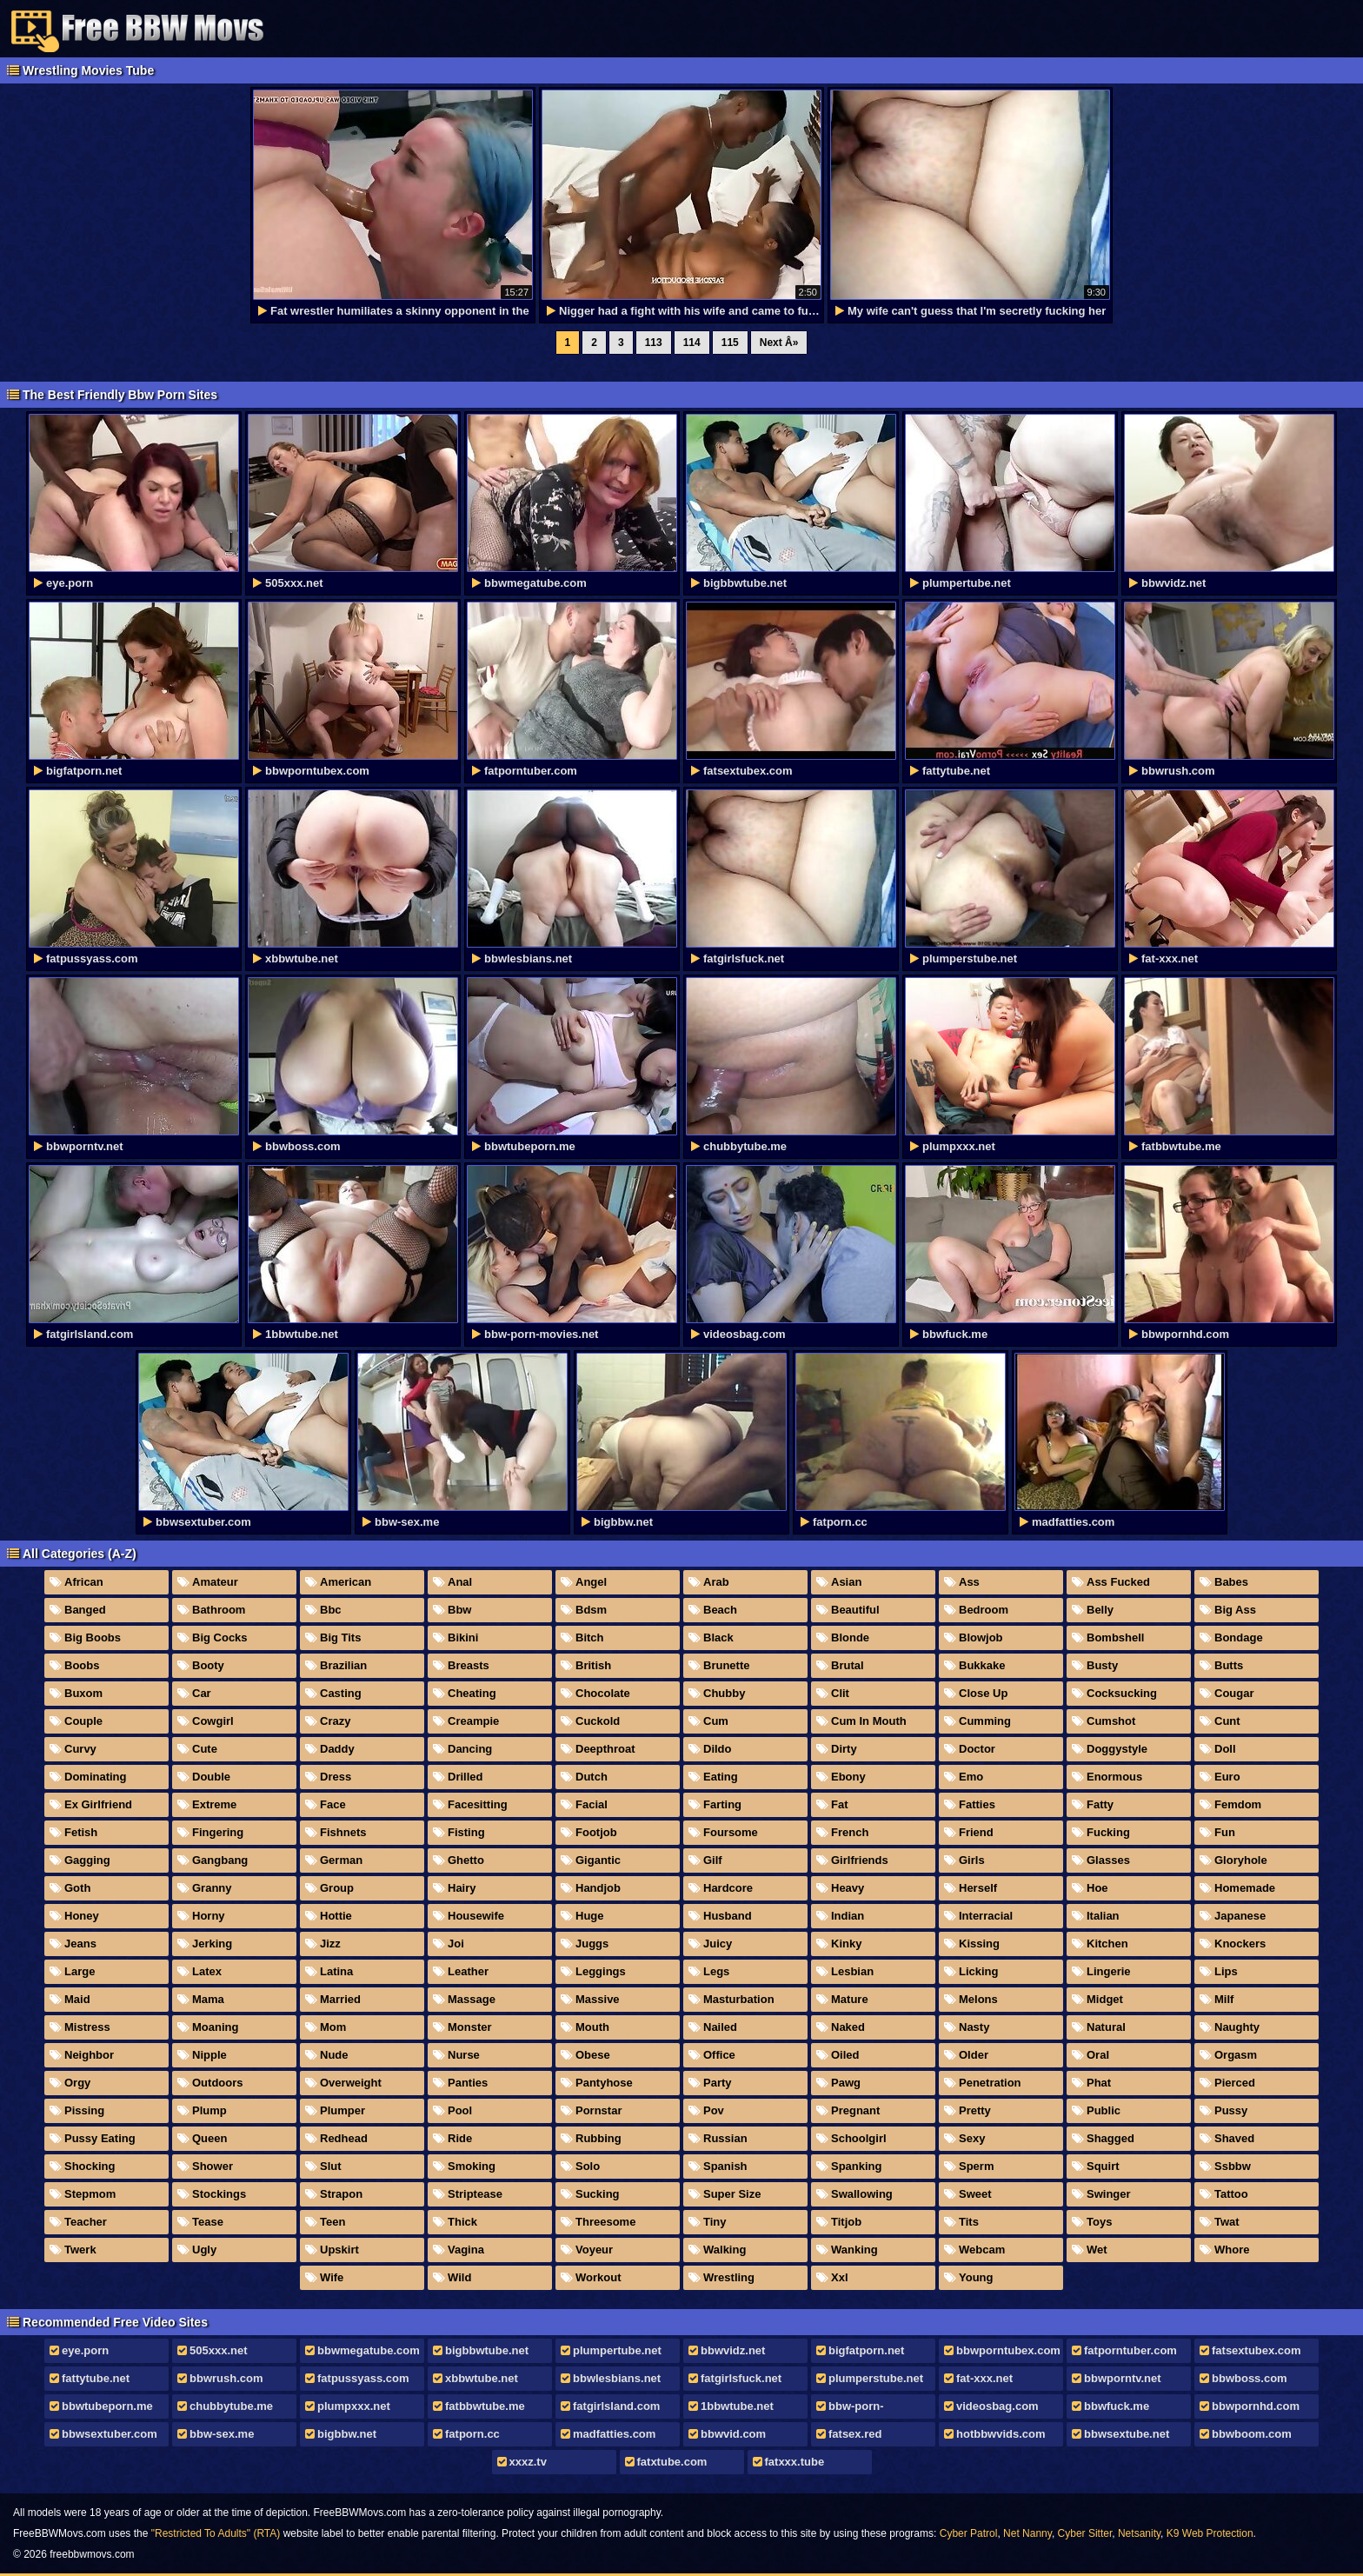 The image size is (1363, 2576). Describe the element at coordinates (979, 1943) in the screenshot. I see `Kissing` at that location.